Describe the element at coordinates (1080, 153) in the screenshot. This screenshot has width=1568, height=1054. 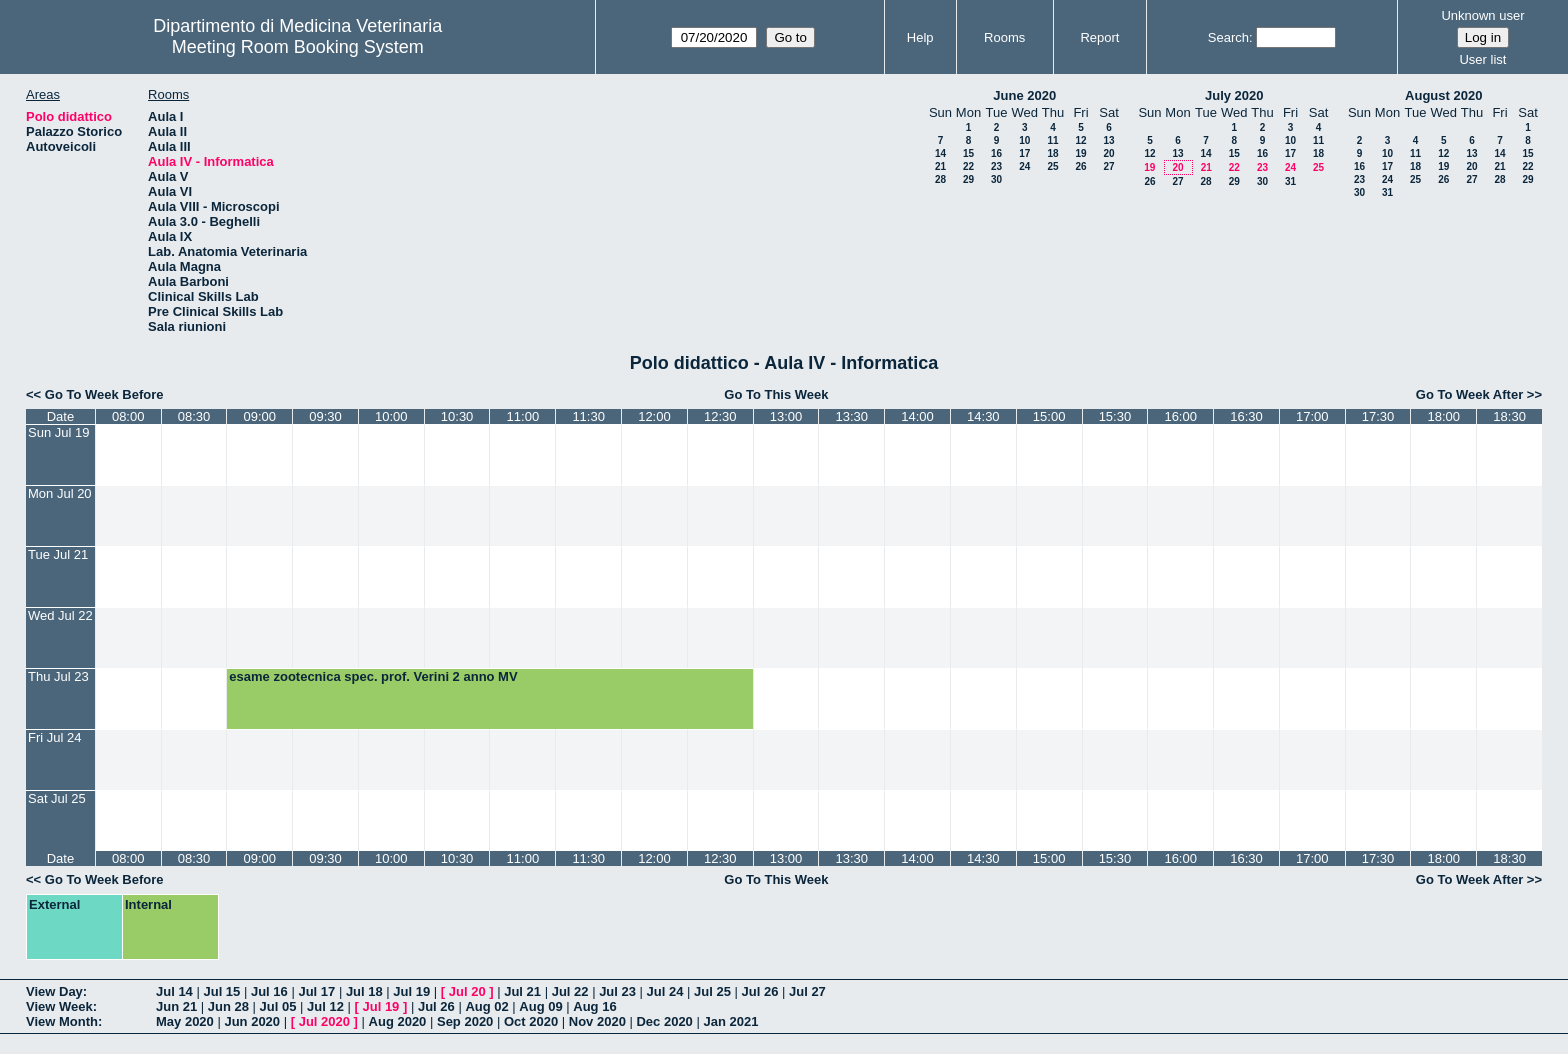
I see `19` at that location.